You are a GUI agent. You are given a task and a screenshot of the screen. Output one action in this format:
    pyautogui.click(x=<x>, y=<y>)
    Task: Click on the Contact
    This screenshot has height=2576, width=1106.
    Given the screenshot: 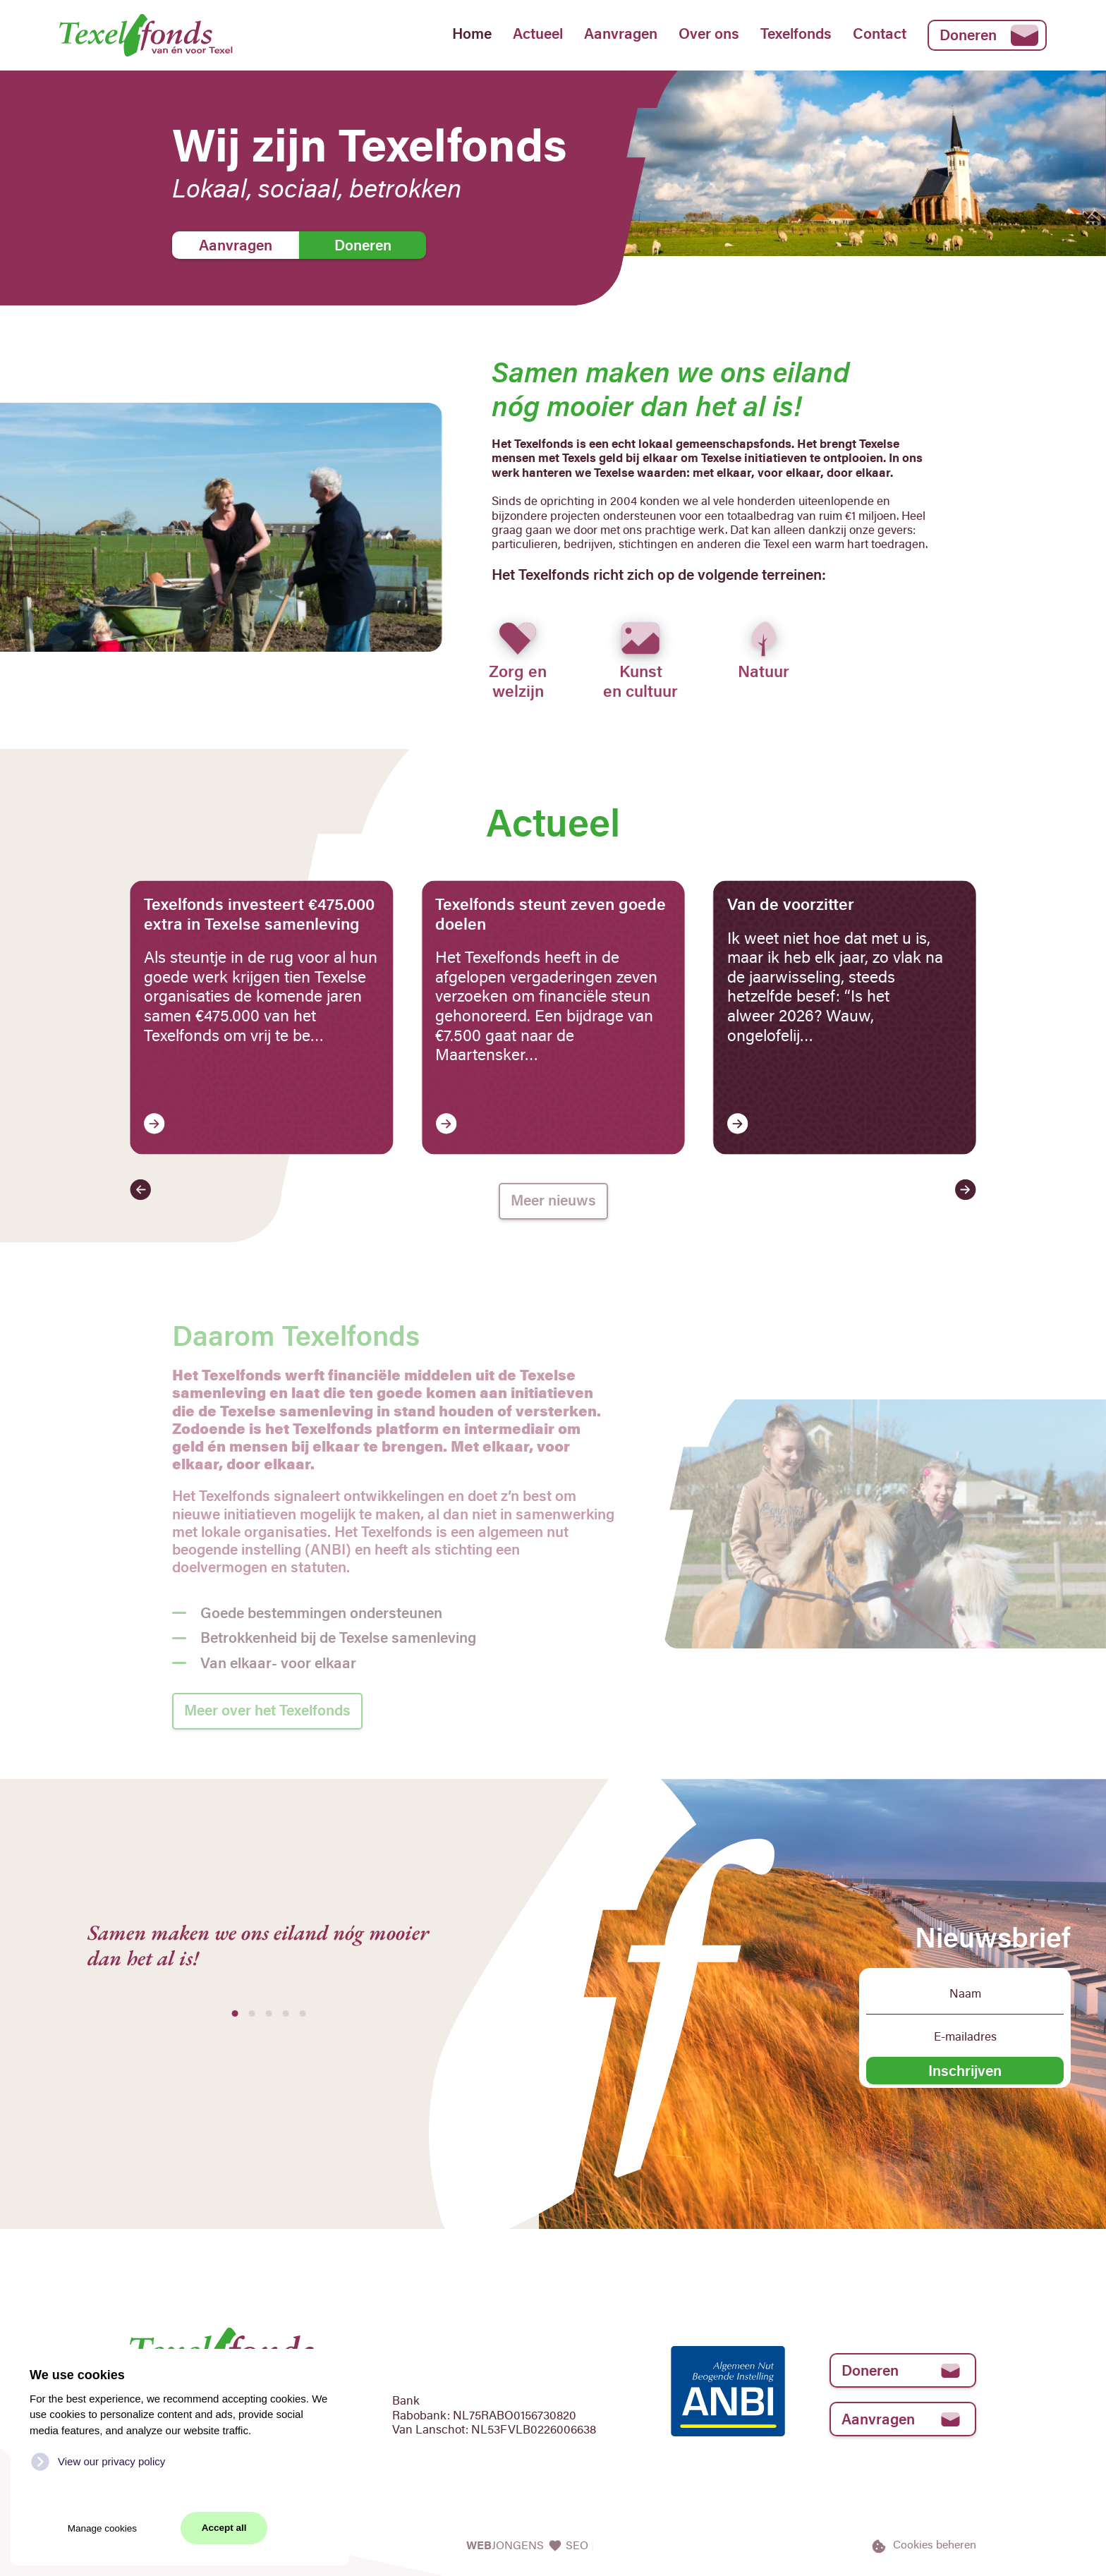 What is the action you would take?
    pyautogui.click(x=879, y=33)
    